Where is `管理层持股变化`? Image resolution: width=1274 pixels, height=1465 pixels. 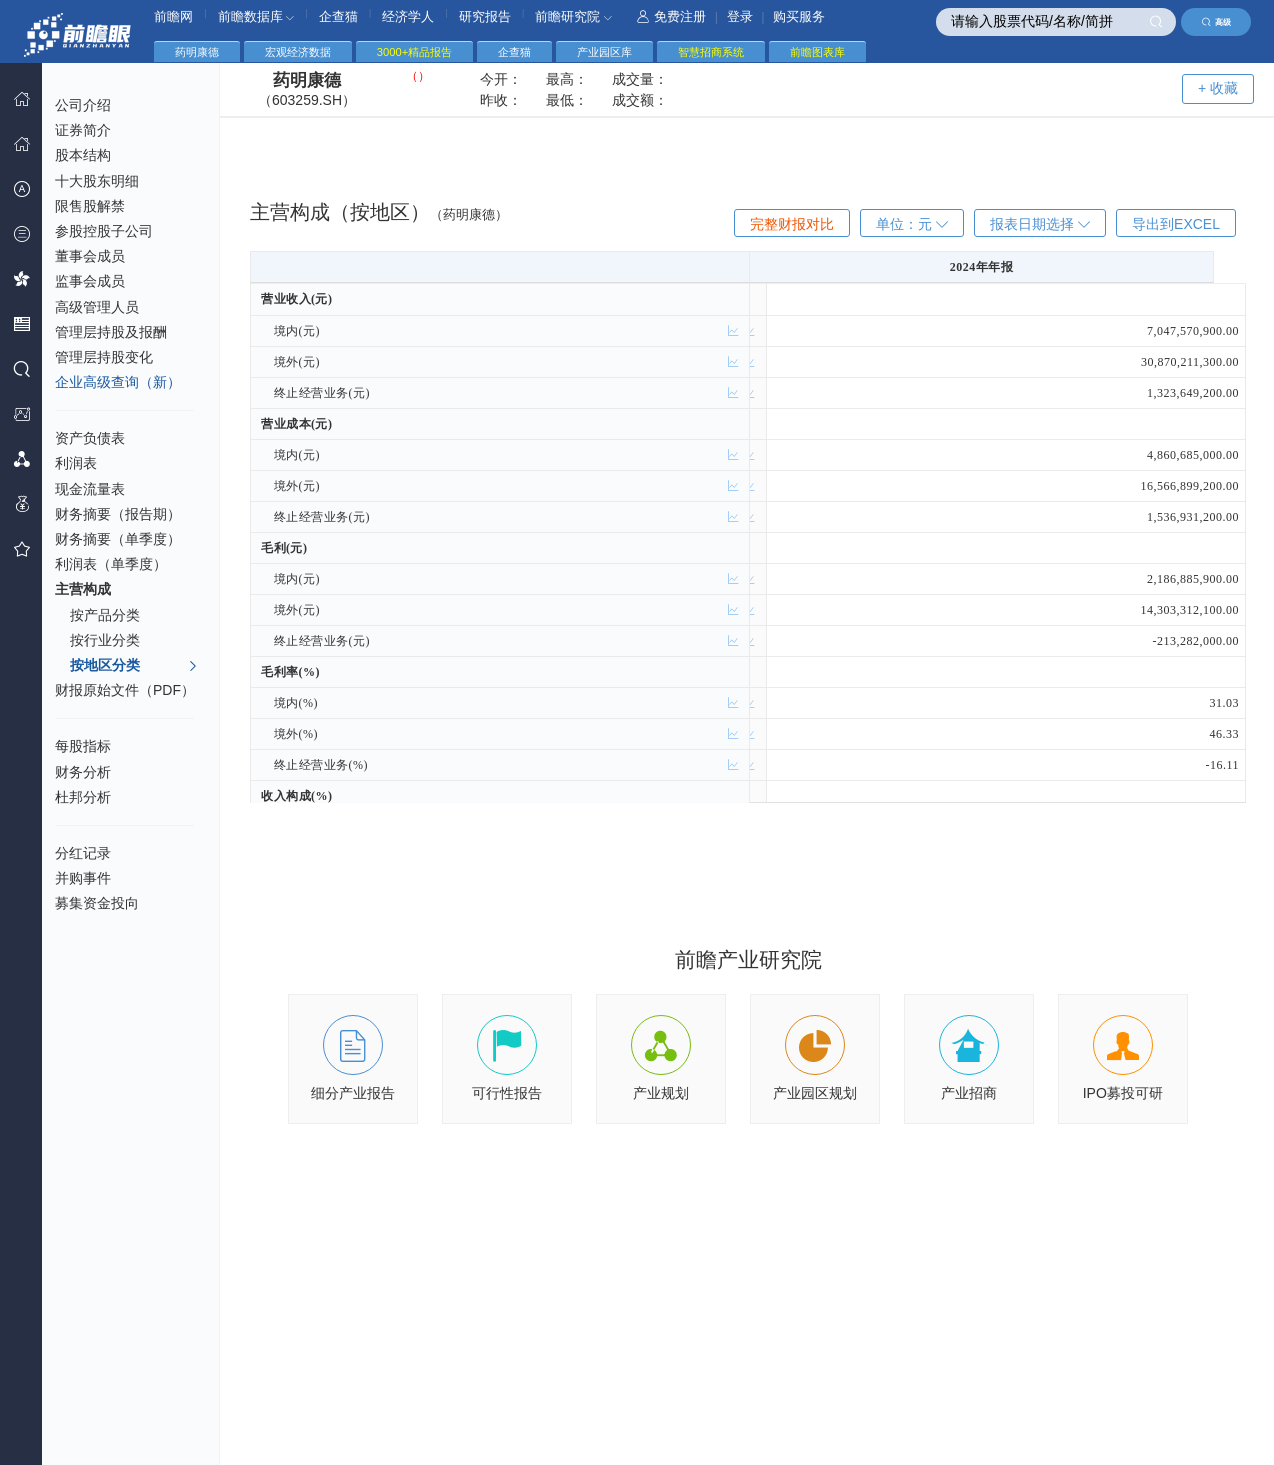 管理层持股变化 is located at coordinates (104, 357).